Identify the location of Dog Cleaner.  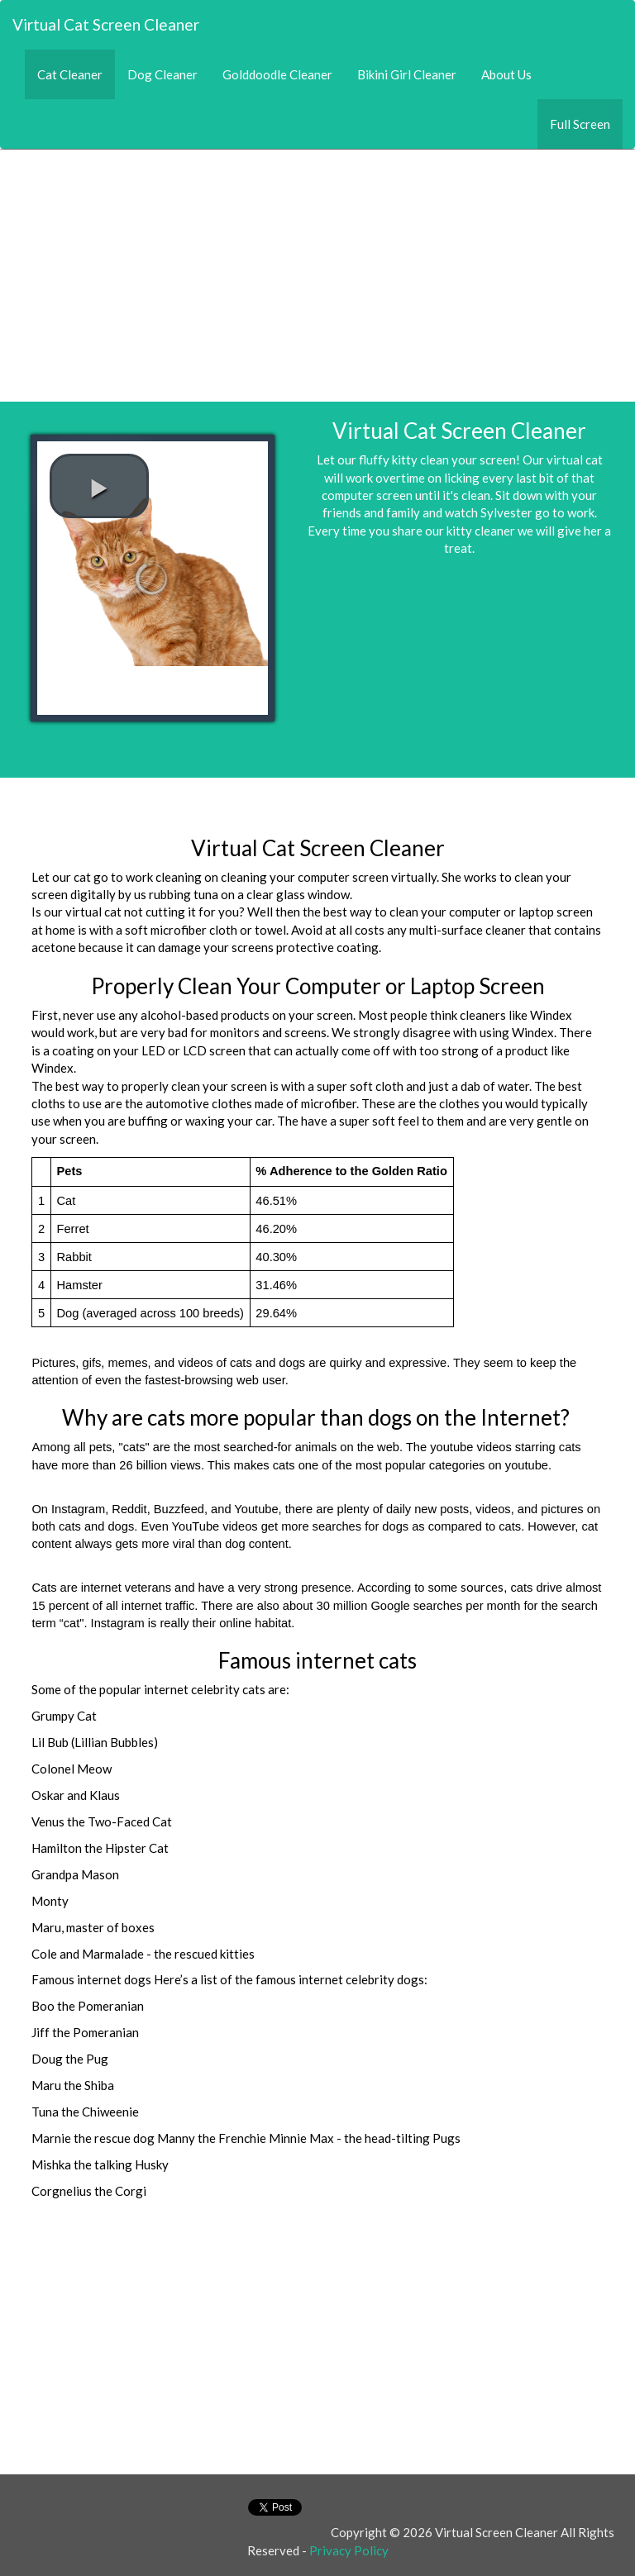
(162, 74).